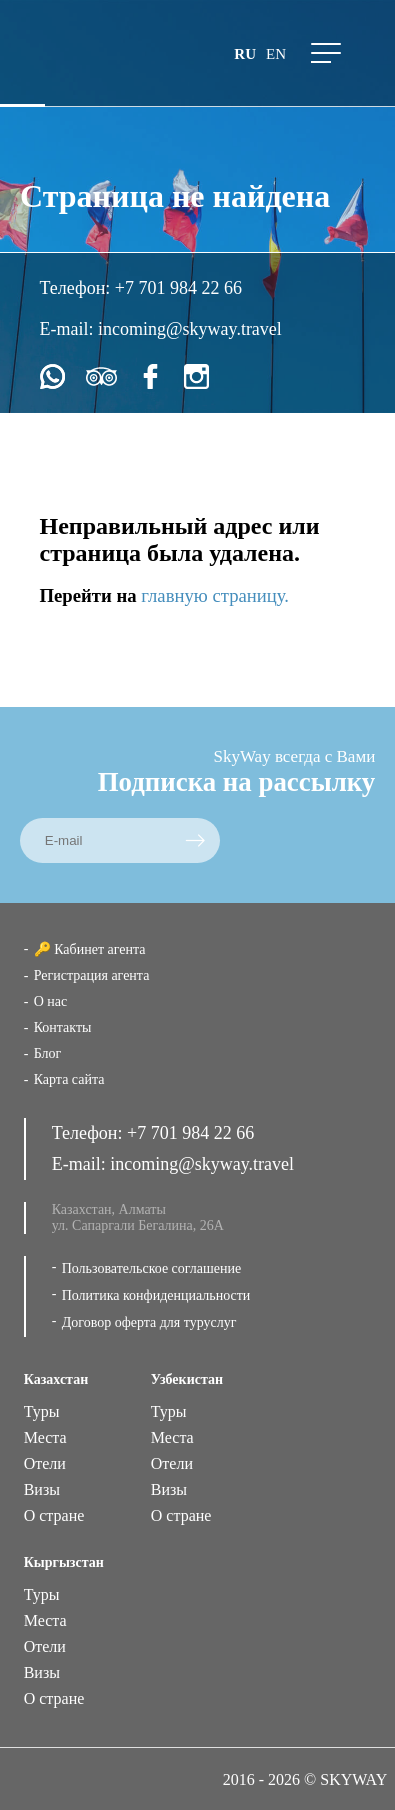  I want to click on +7 701 984 22 66, so click(178, 288).